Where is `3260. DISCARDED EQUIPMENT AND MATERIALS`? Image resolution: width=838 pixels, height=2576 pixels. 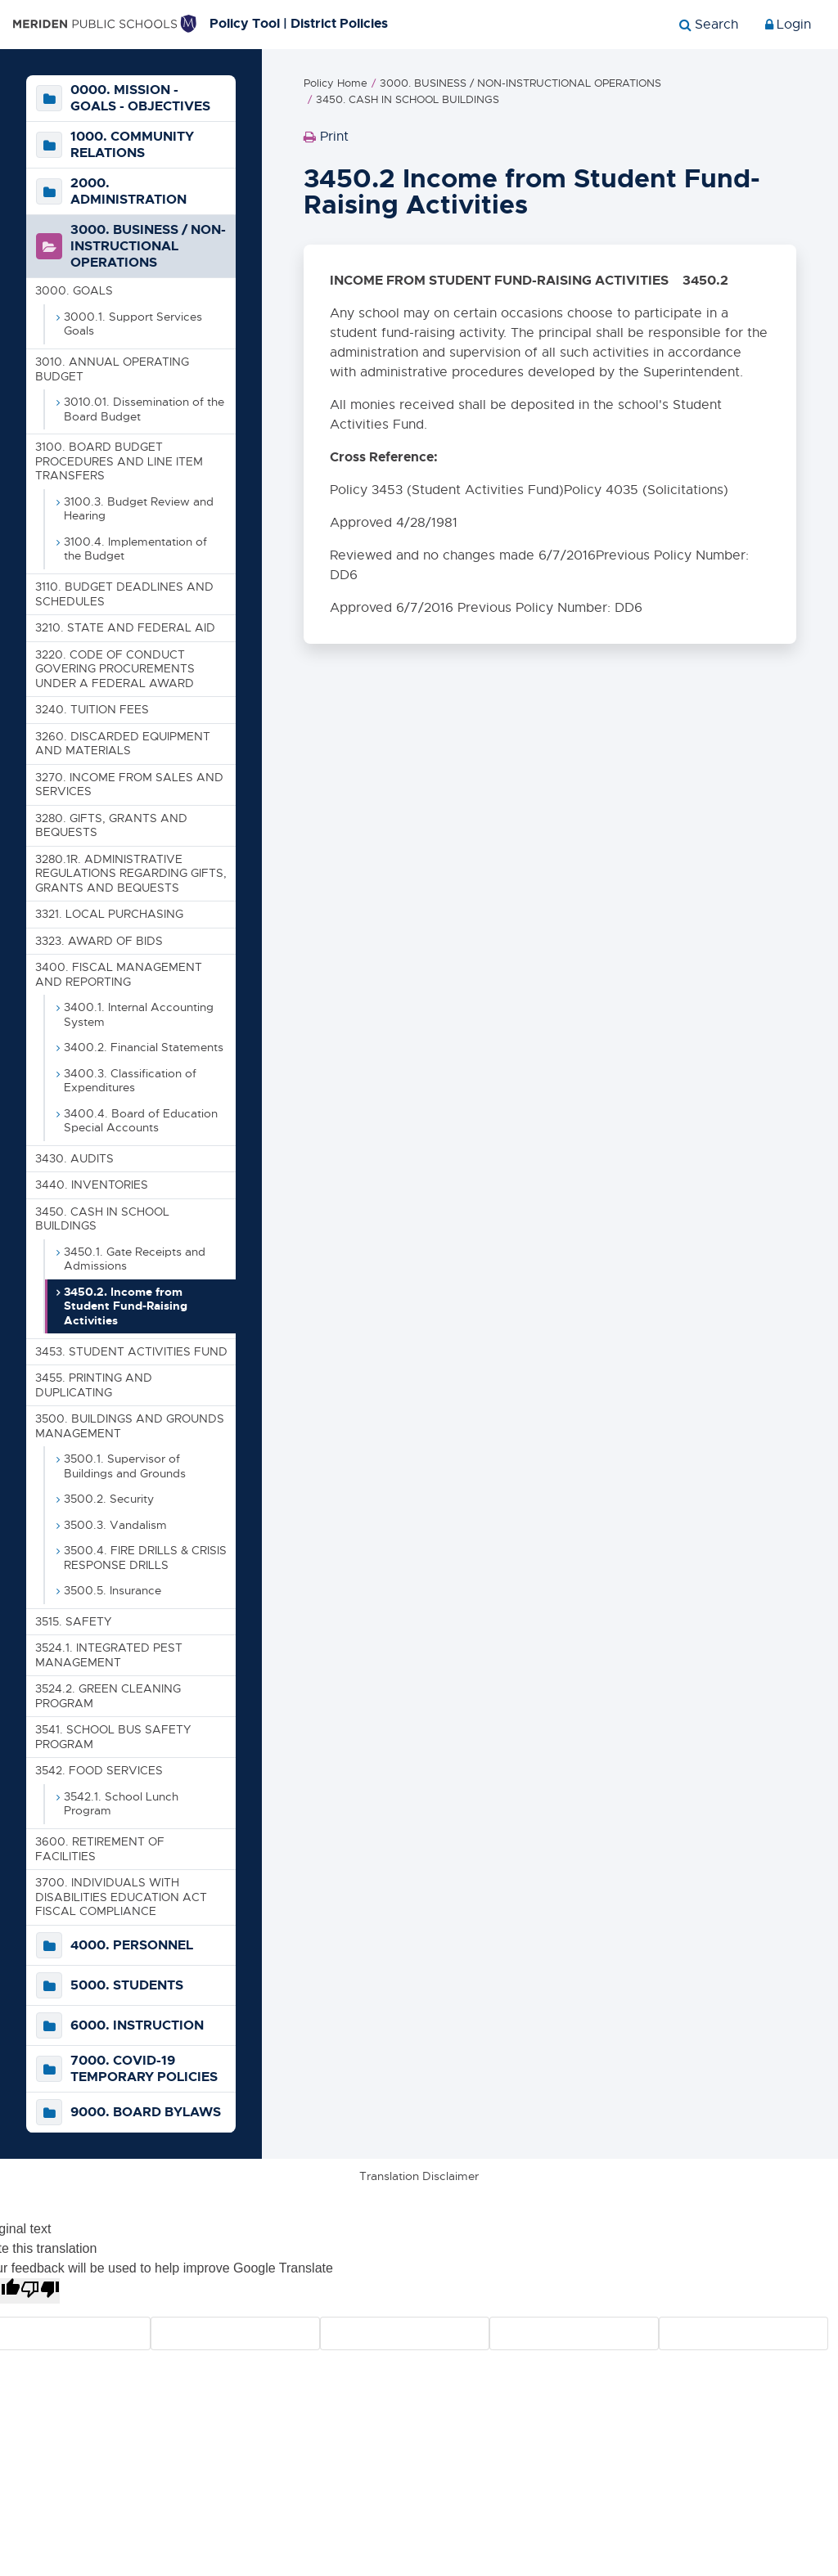
3260. DISCARDED EQUIPMENT AND MATERIALS is located at coordinates (122, 743).